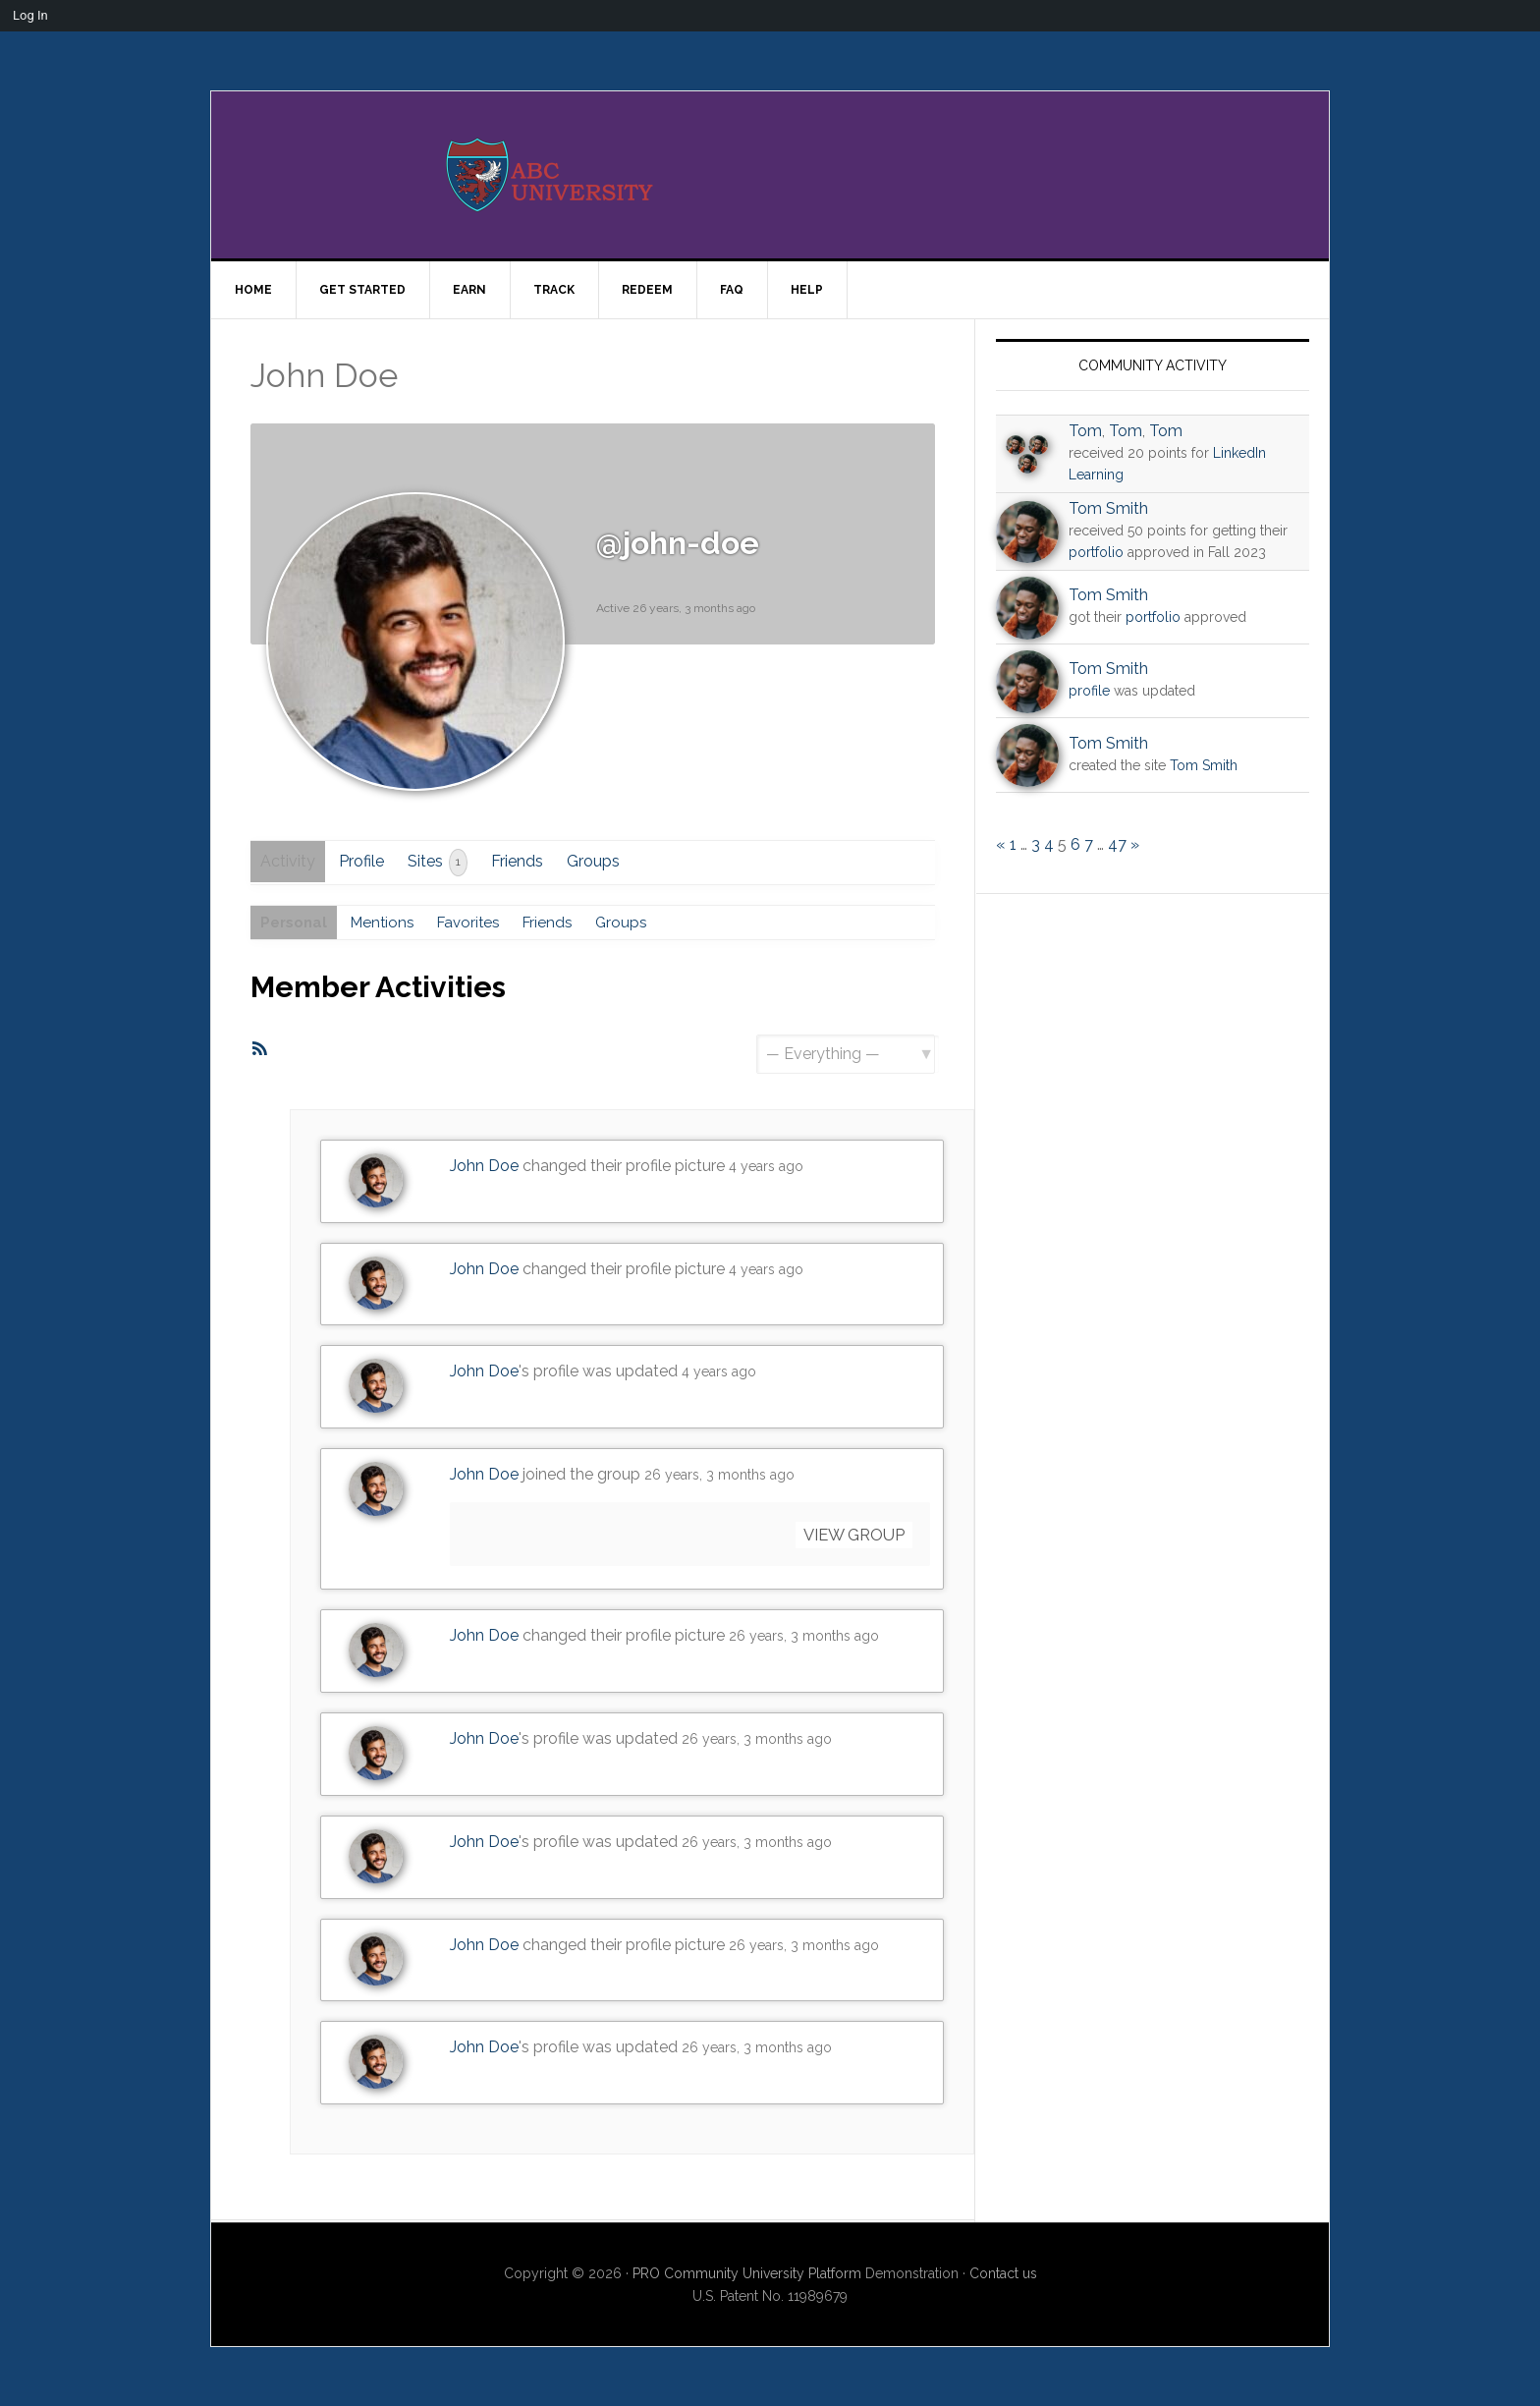  I want to click on Mentions, so click(389, 923).